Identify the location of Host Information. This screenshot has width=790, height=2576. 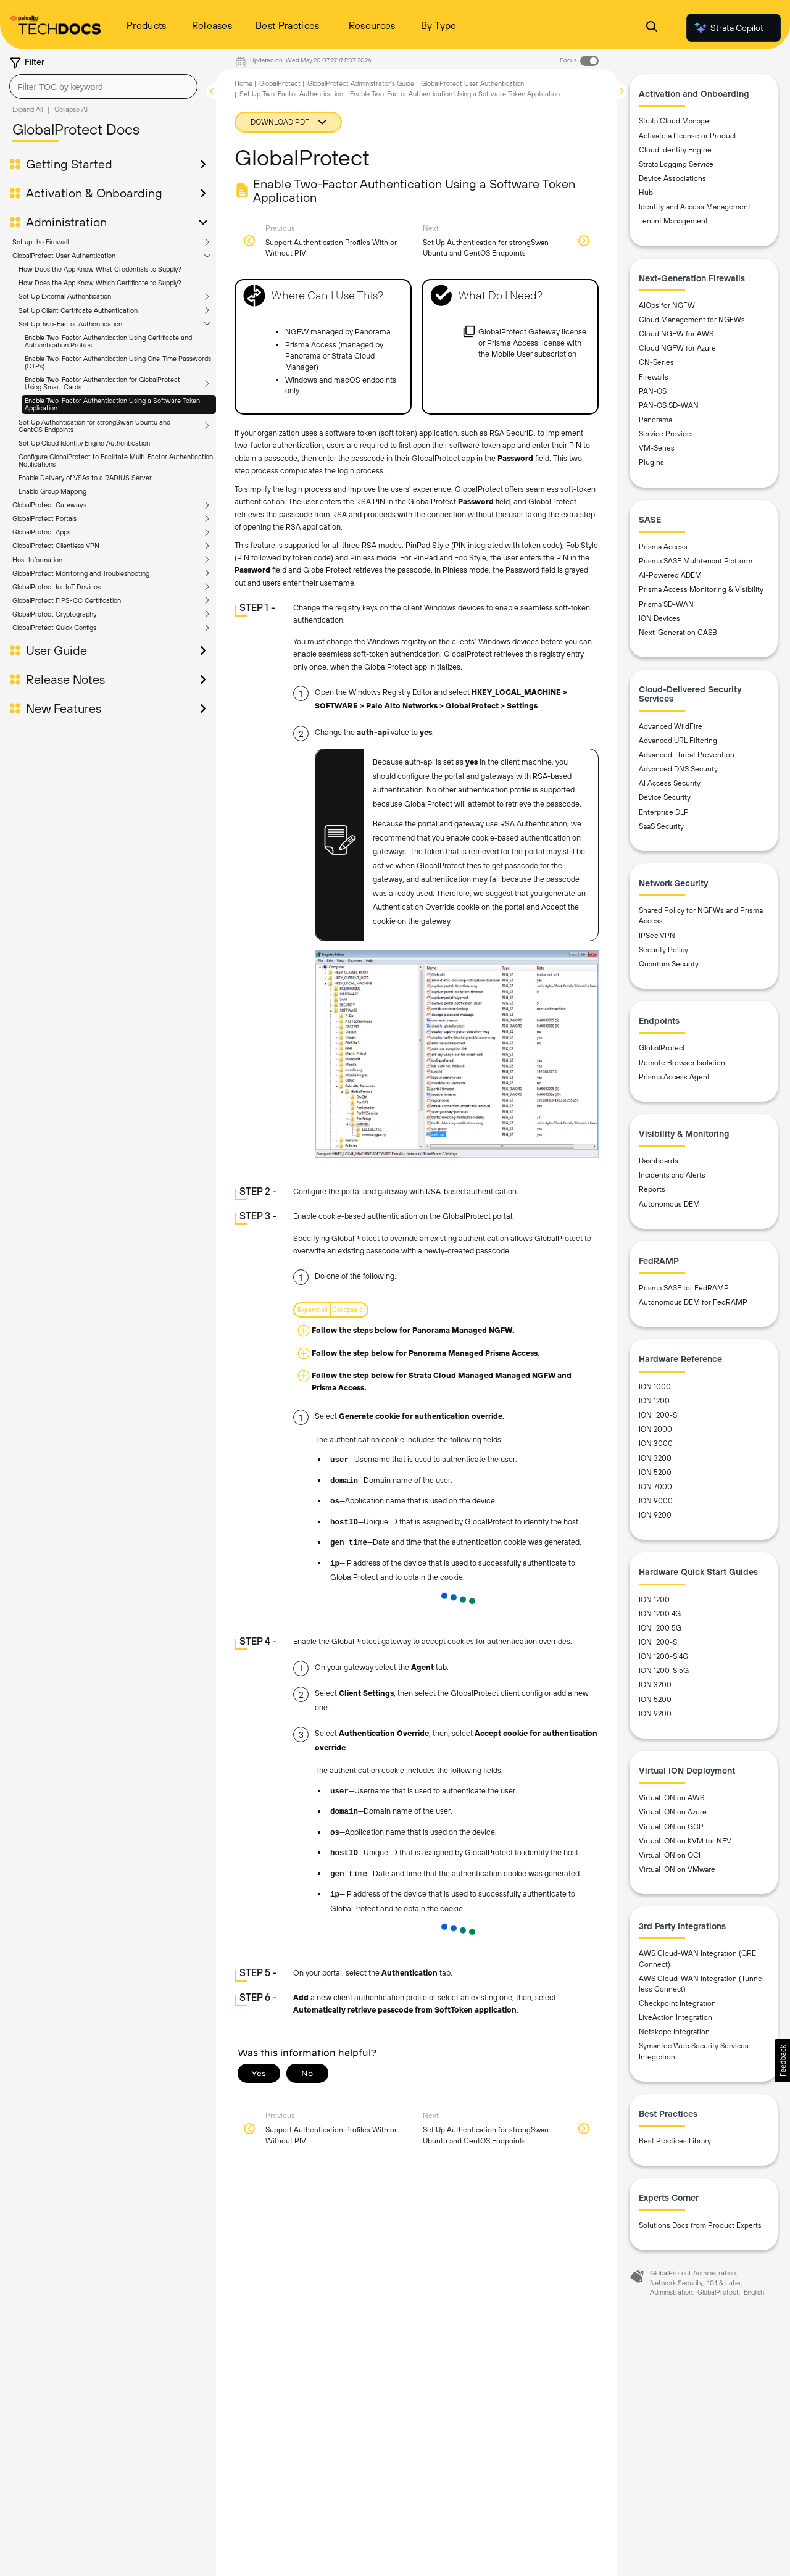
(37, 559).